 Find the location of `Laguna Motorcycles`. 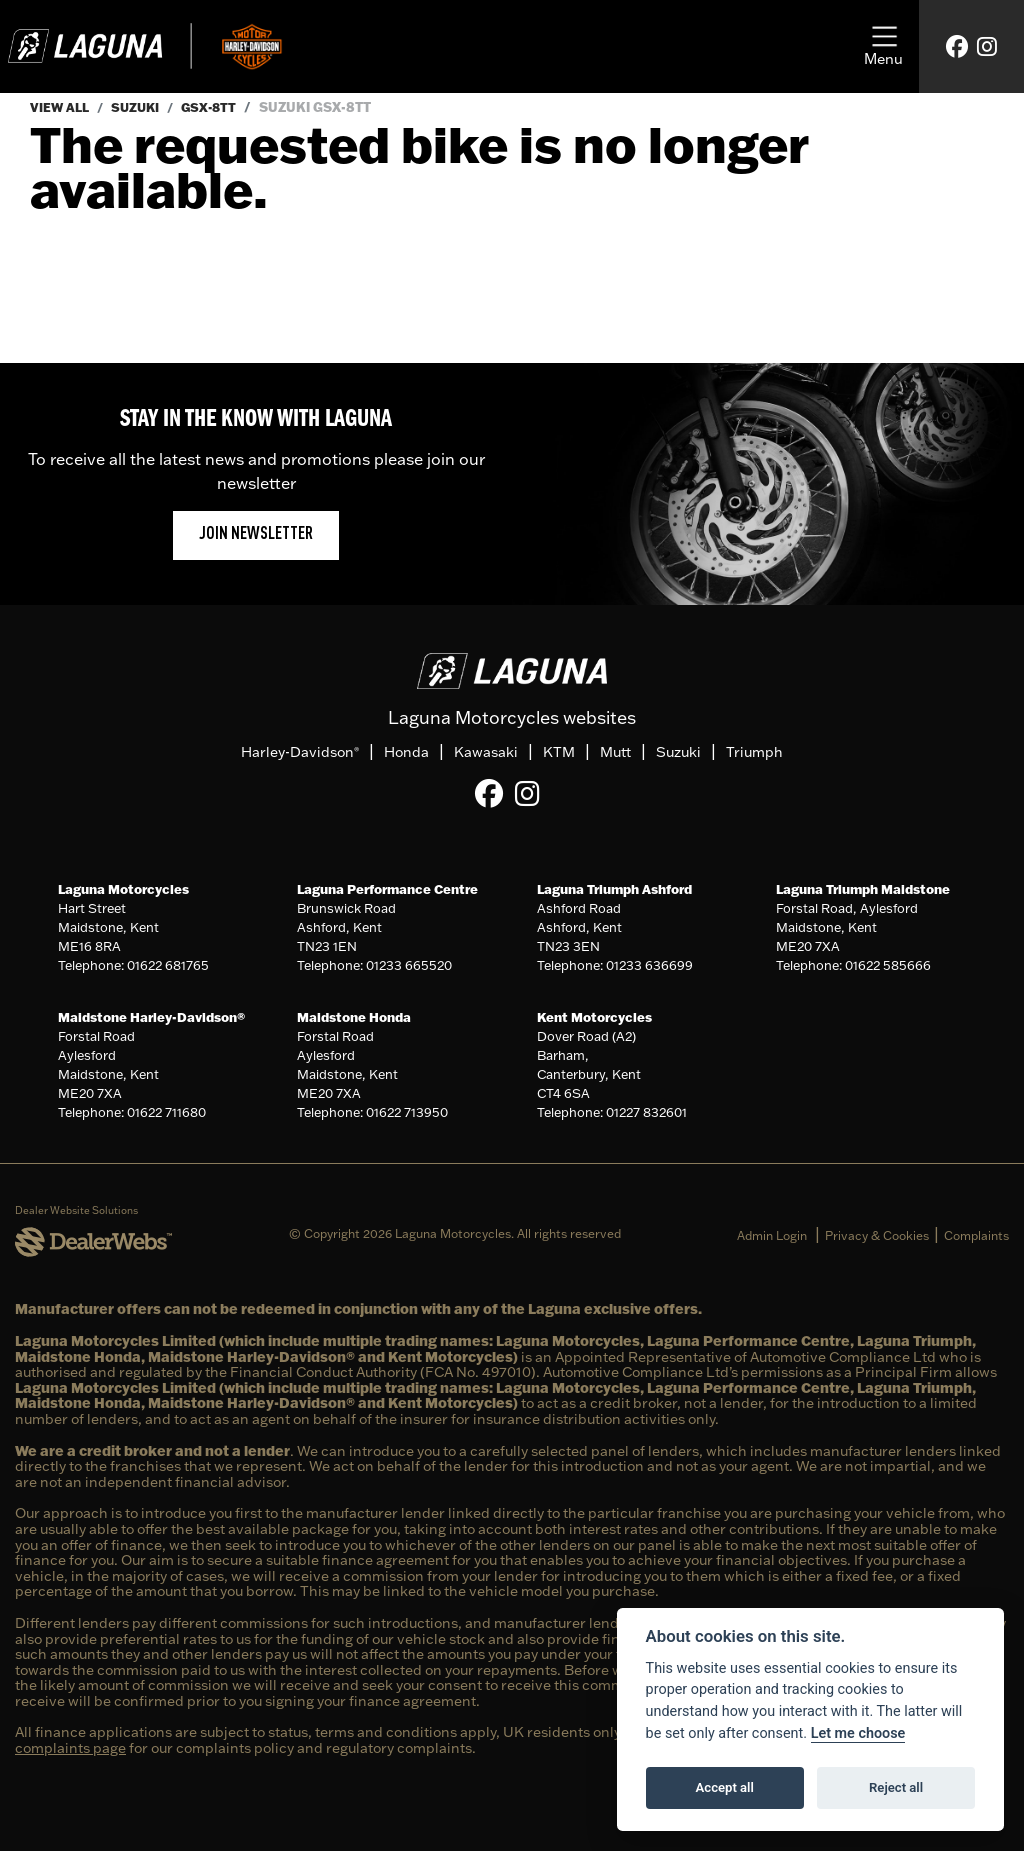

Laguna Motorcycles is located at coordinates (123, 888).